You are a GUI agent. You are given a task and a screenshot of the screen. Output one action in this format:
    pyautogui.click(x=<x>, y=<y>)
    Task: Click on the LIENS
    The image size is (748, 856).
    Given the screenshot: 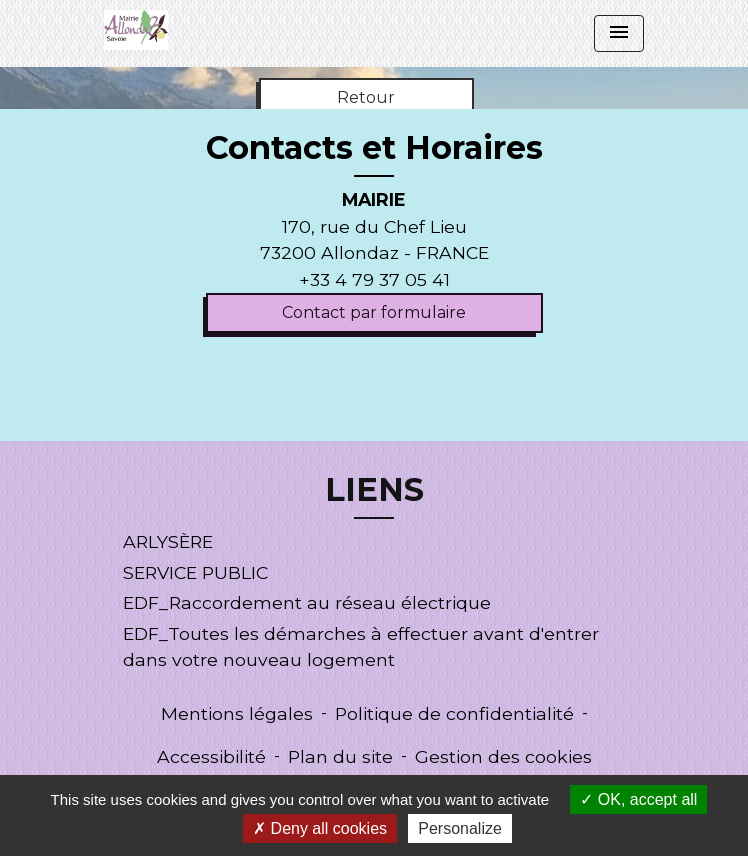 What is the action you would take?
    pyautogui.click(x=374, y=490)
    